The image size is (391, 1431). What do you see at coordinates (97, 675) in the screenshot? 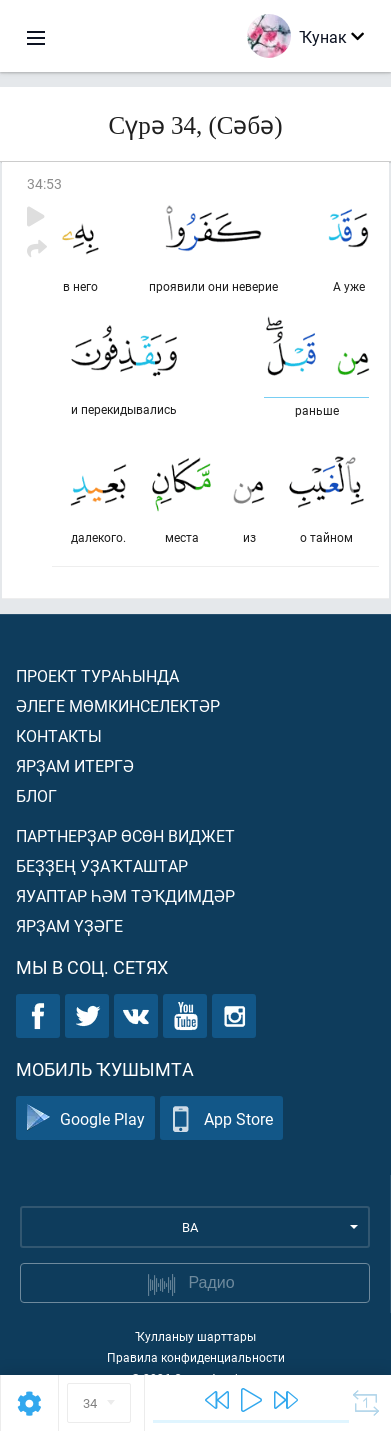
I see `Проект тураһында` at bounding box center [97, 675].